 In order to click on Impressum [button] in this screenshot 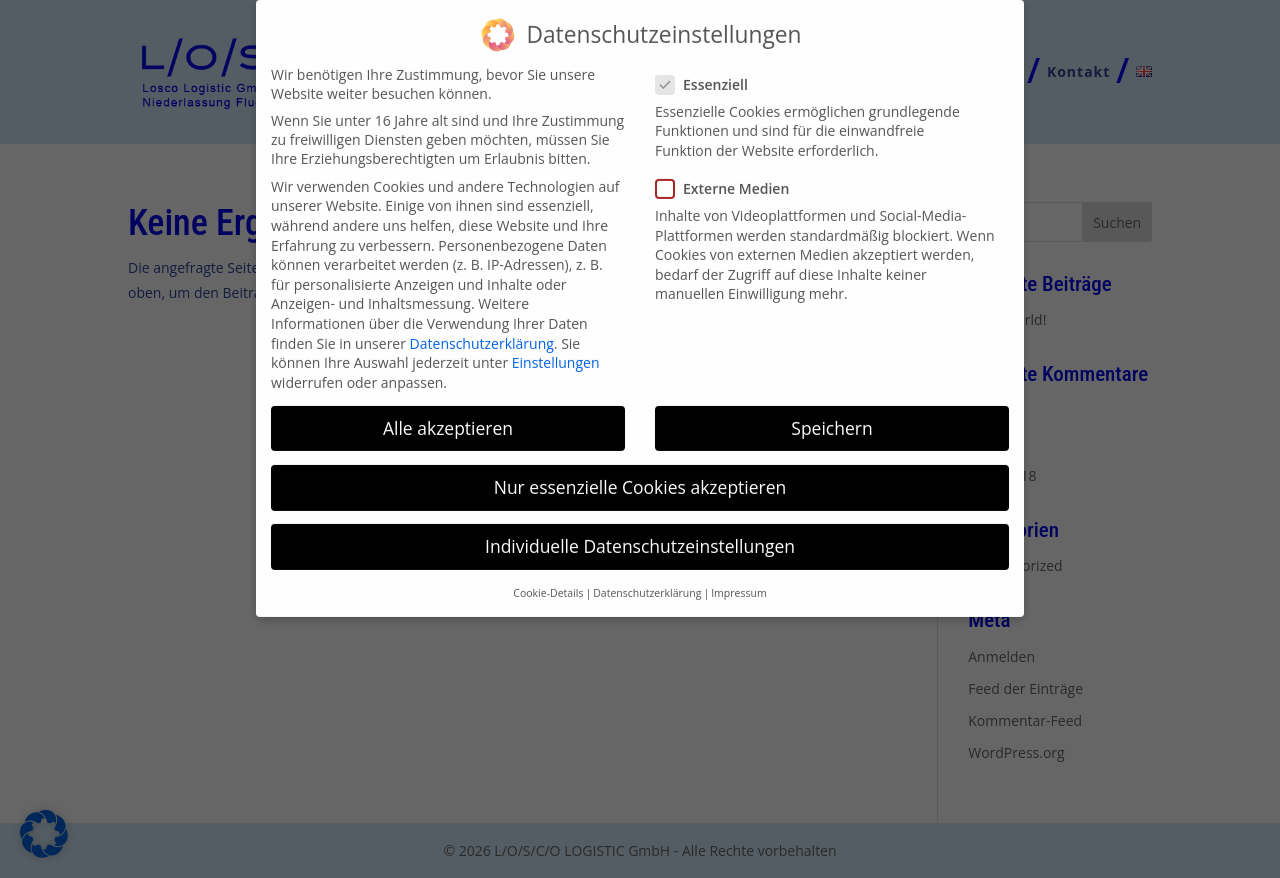, I will do `click(738, 578)`.